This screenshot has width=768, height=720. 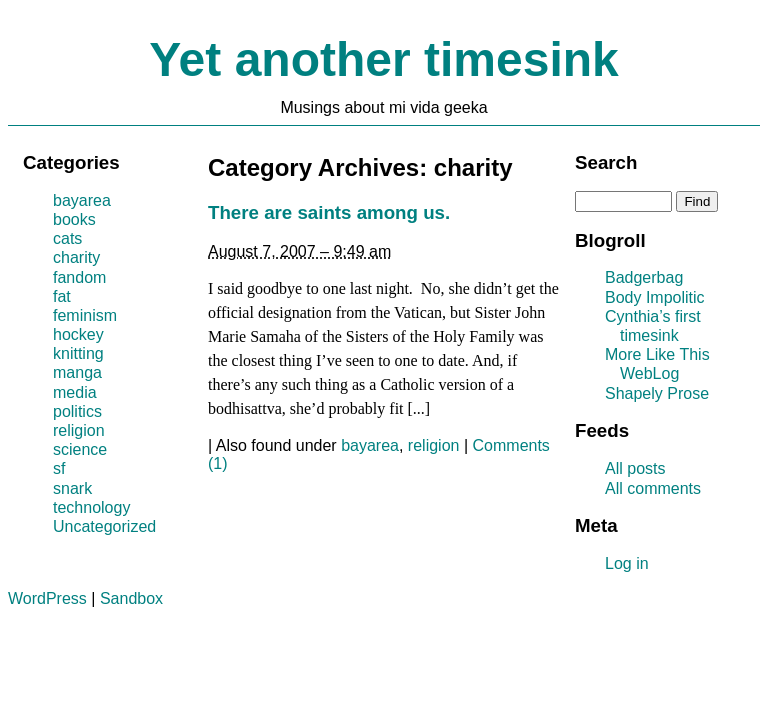 I want to click on Yet another timesink, so click(x=383, y=59).